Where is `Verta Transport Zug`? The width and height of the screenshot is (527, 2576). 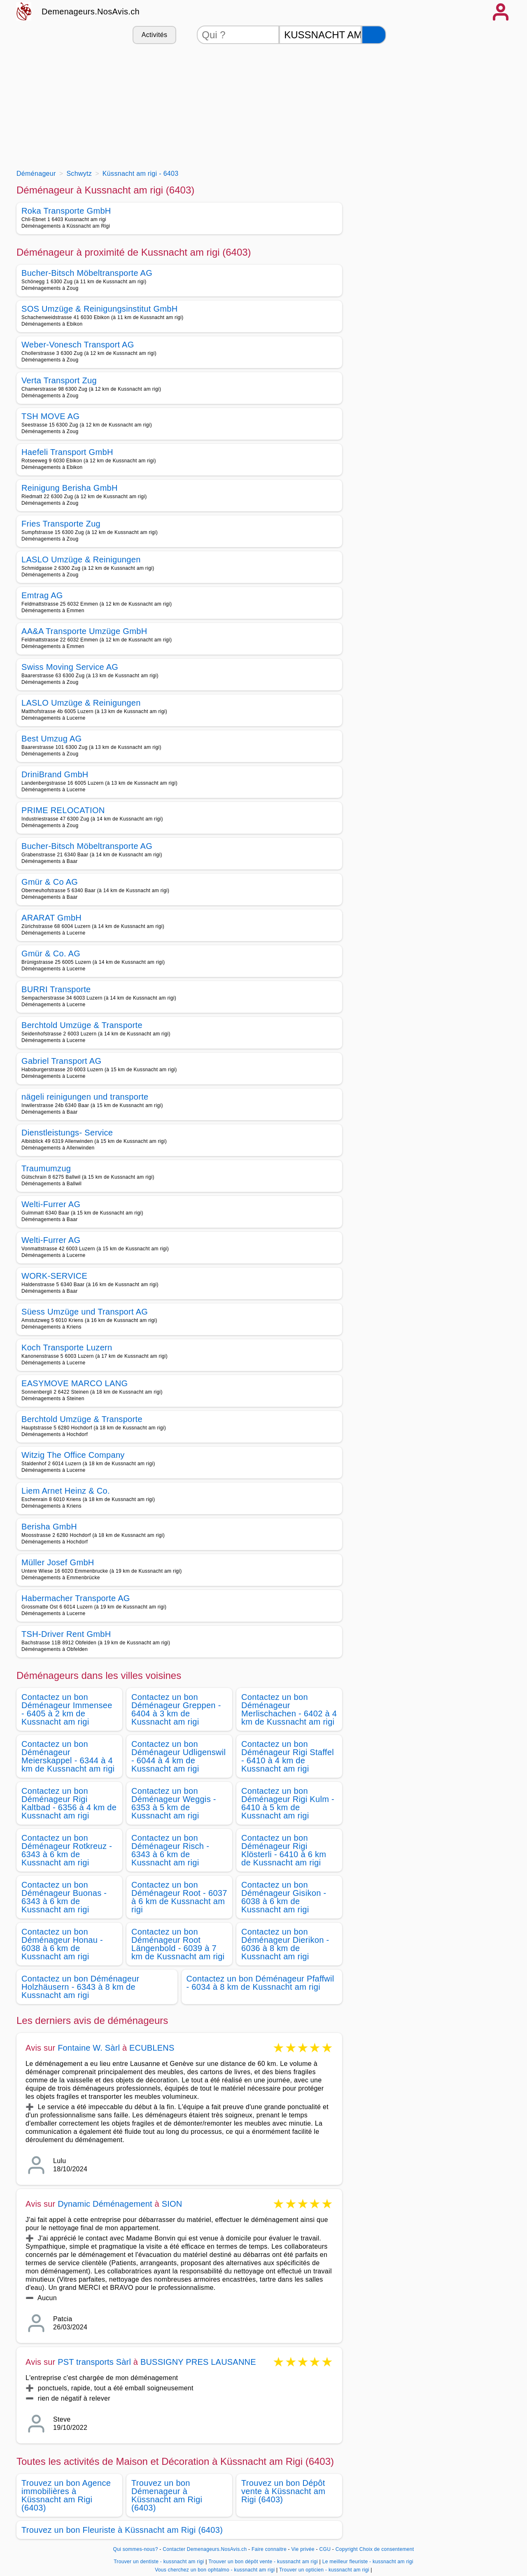 Verta Transport Zug is located at coordinates (59, 380).